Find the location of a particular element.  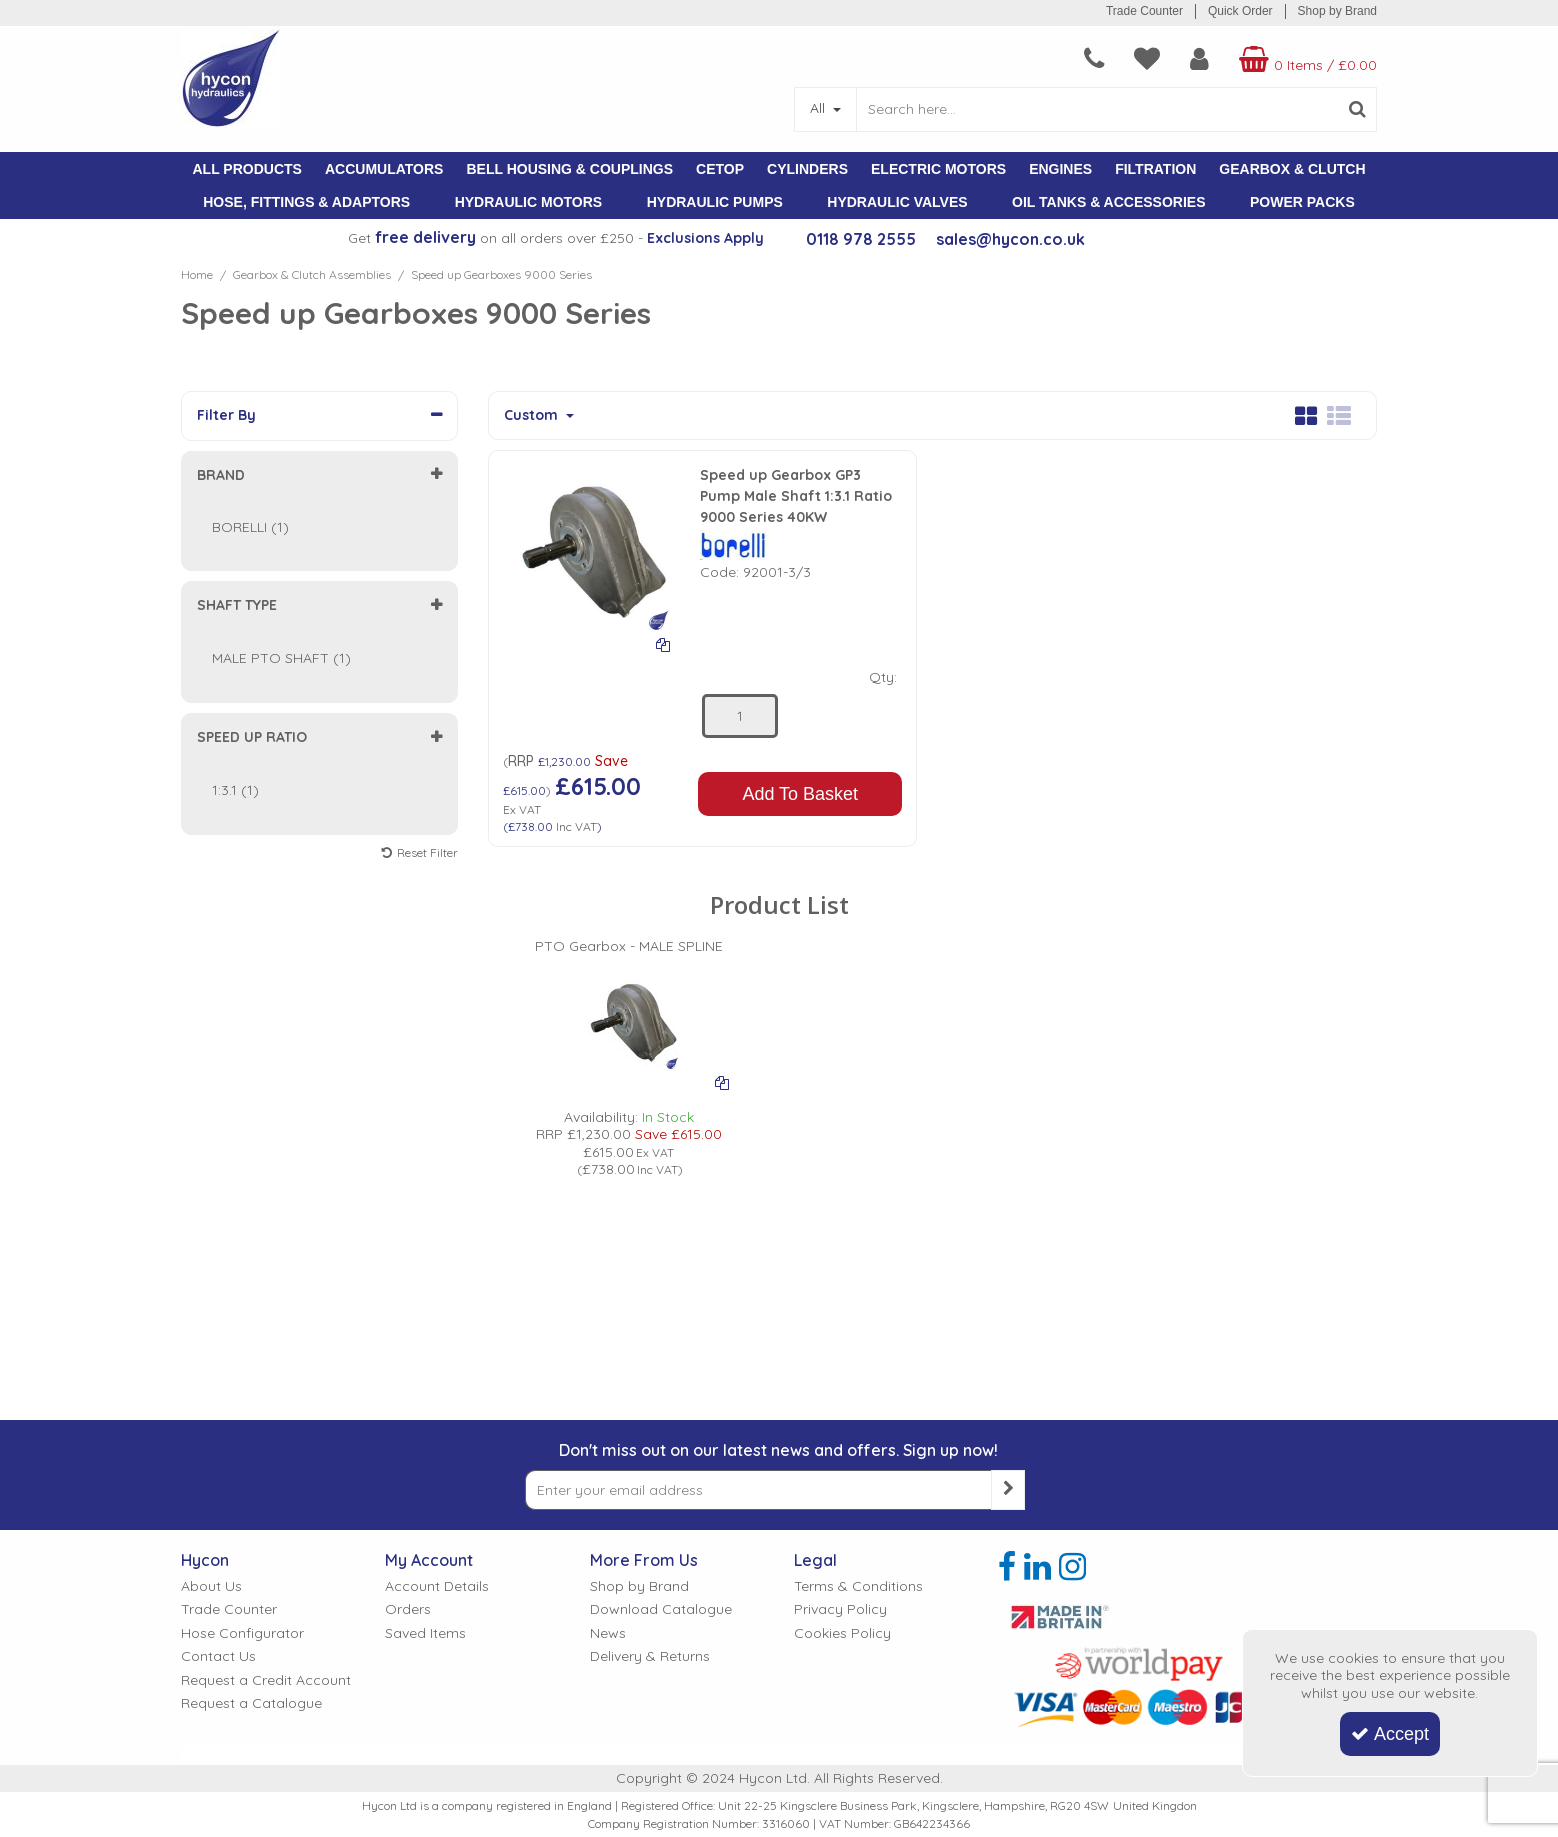

[Breadcrumb Link: https://www.hycon.co.uk] is located at coordinates (197, 274).